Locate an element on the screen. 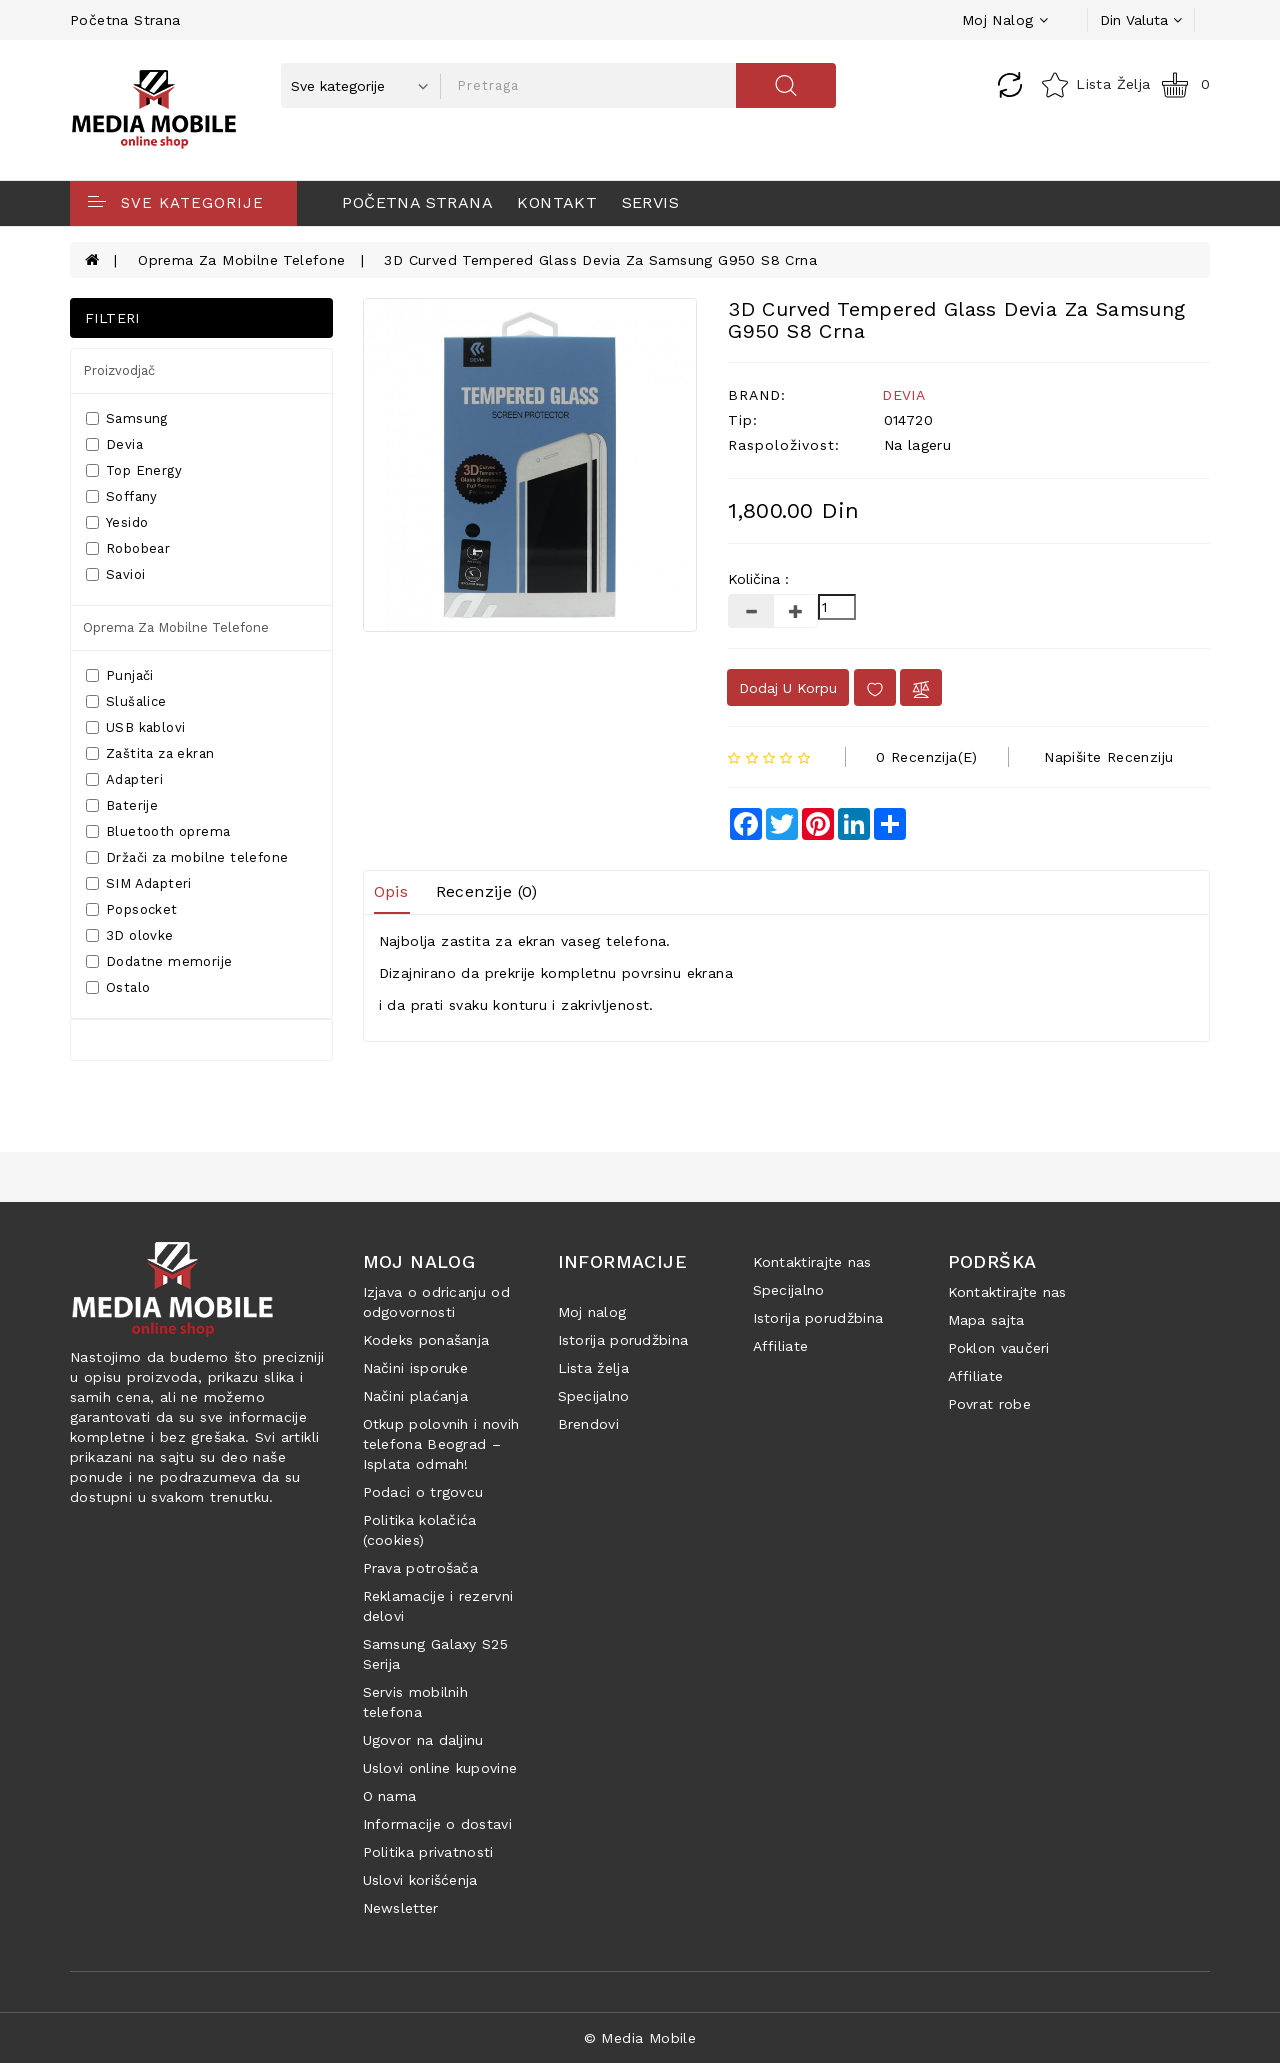 The image size is (1280, 2063). Mapa sajta is located at coordinates (986, 1320).